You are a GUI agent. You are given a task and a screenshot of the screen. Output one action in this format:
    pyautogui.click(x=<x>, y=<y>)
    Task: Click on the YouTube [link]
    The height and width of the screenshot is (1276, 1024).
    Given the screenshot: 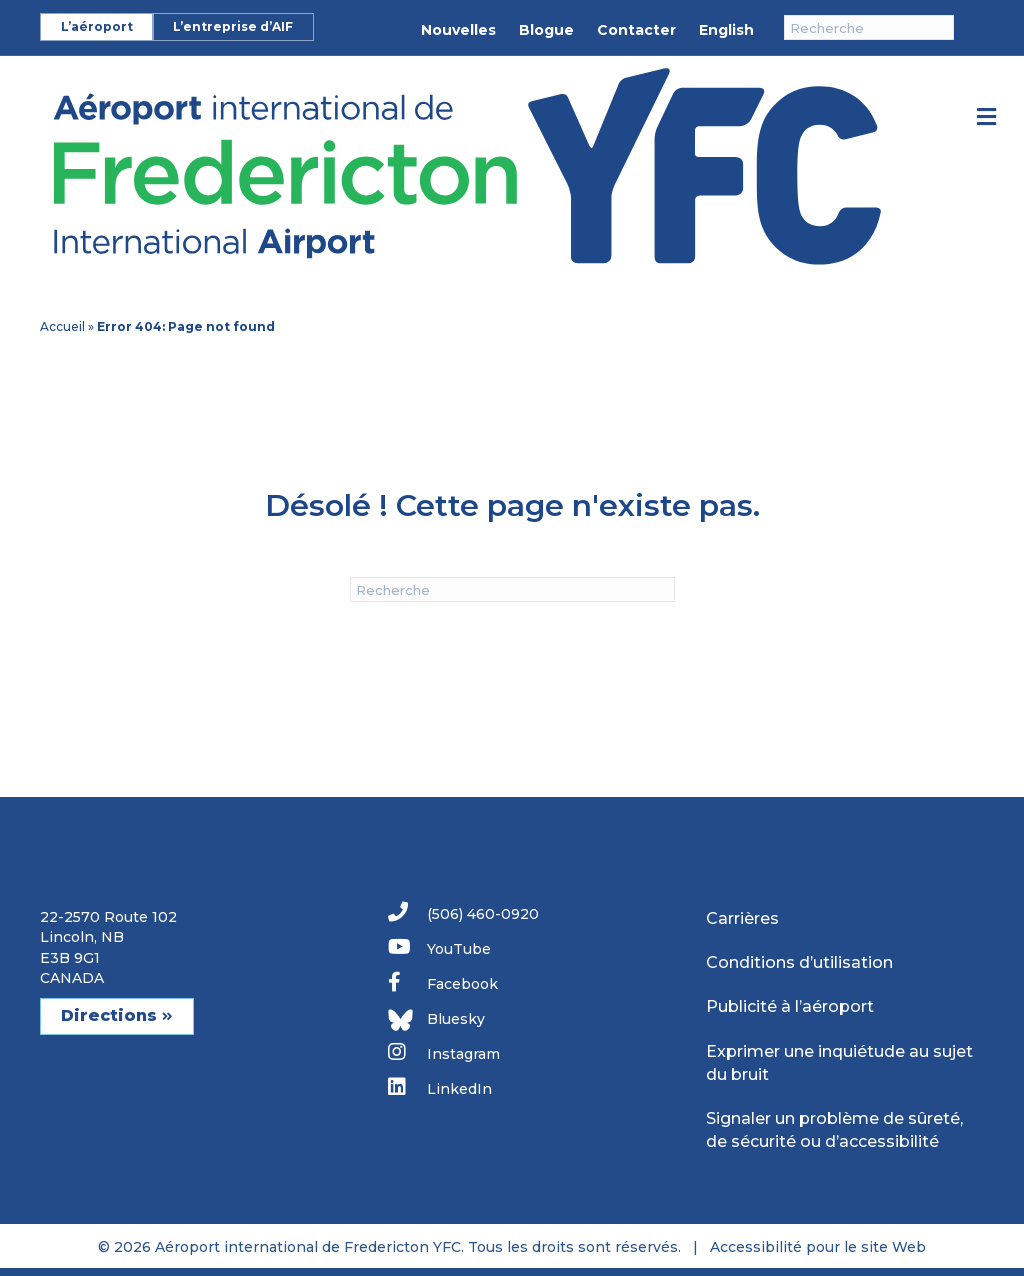 What is the action you would take?
    pyautogui.click(x=439, y=947)
    